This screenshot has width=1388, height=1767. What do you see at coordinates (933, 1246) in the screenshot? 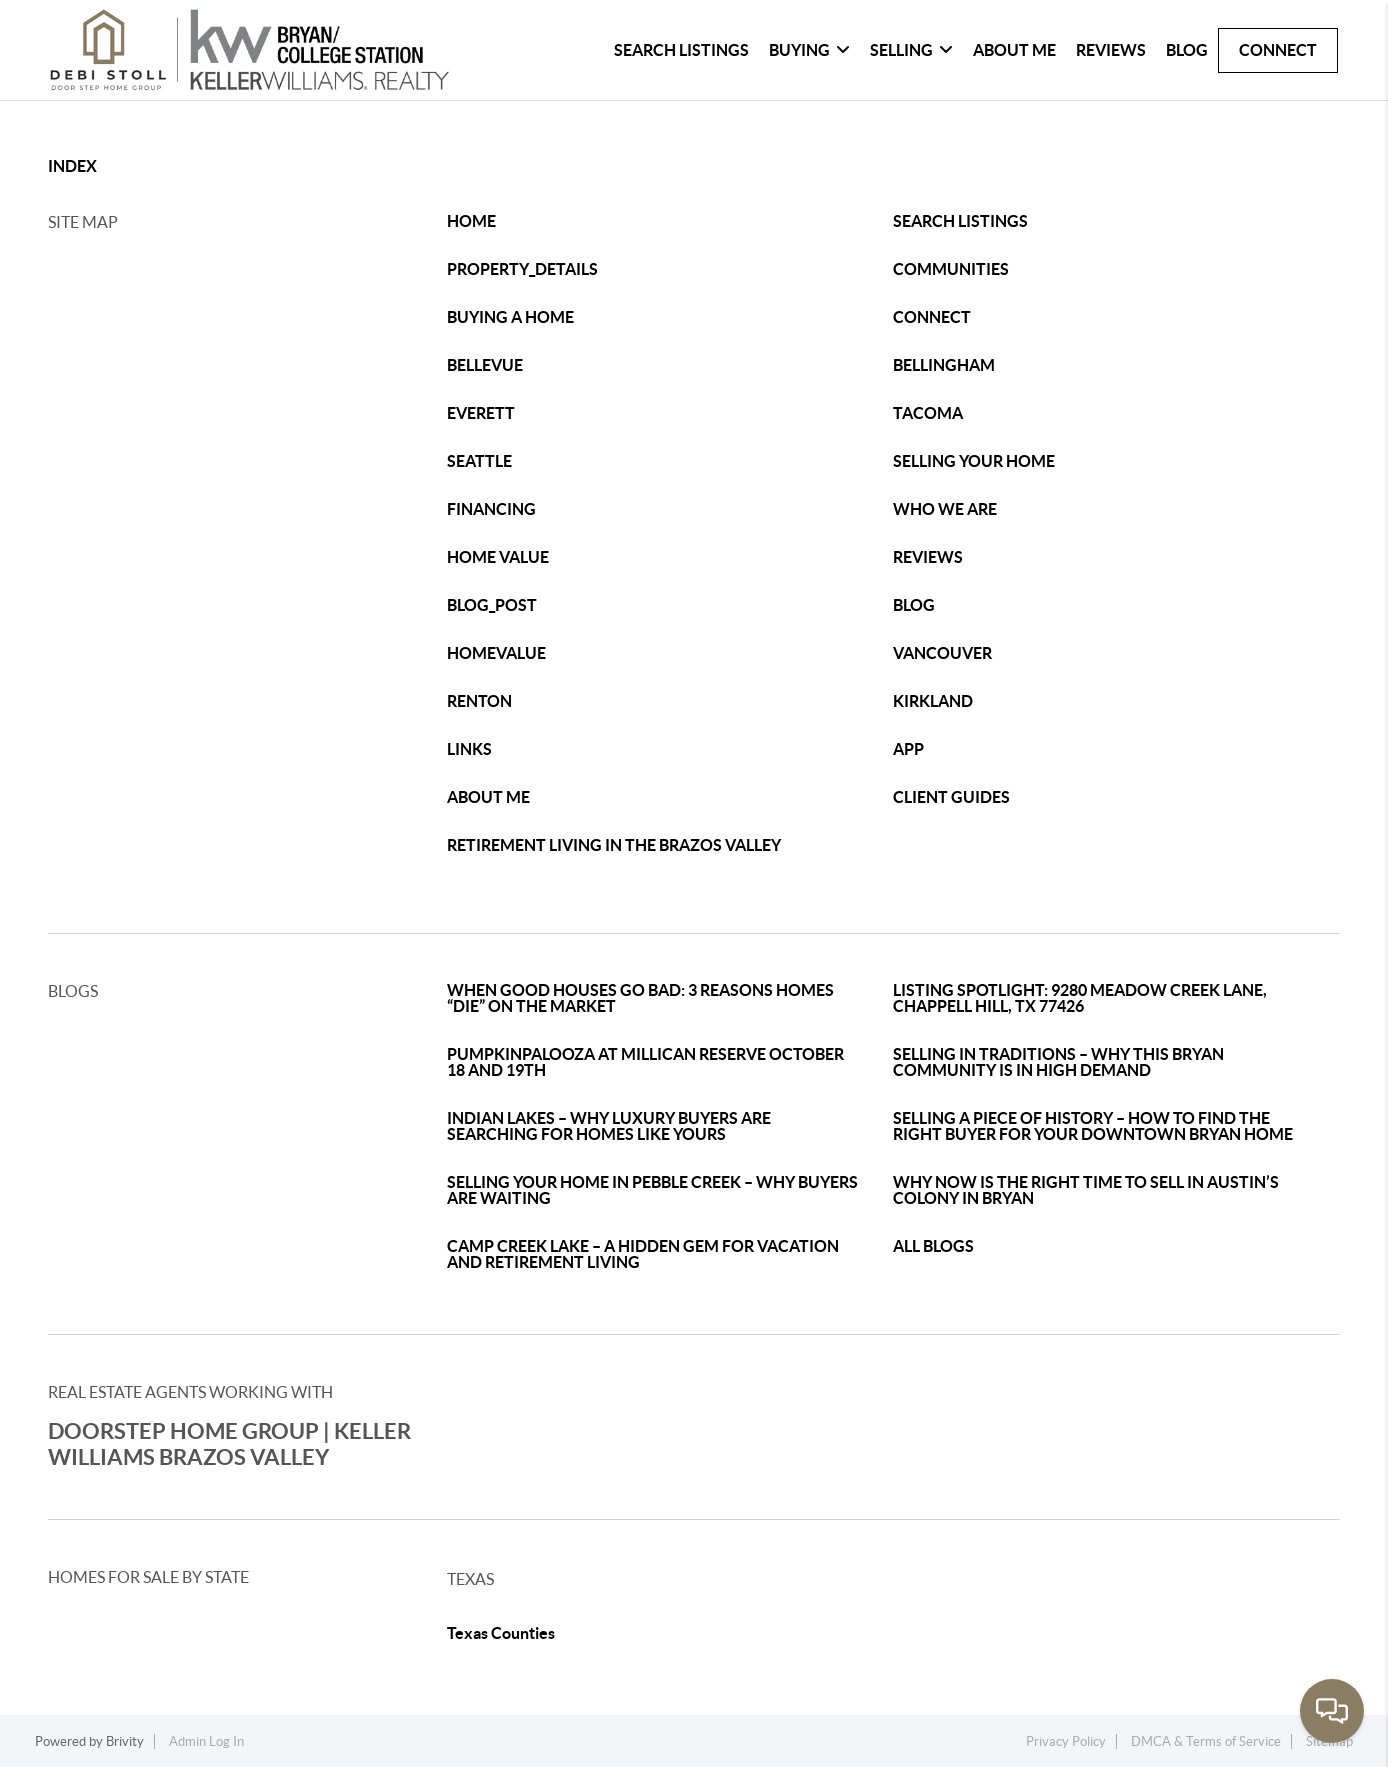
I see `ALL BLOGS` at bounding box center [933, 1246].